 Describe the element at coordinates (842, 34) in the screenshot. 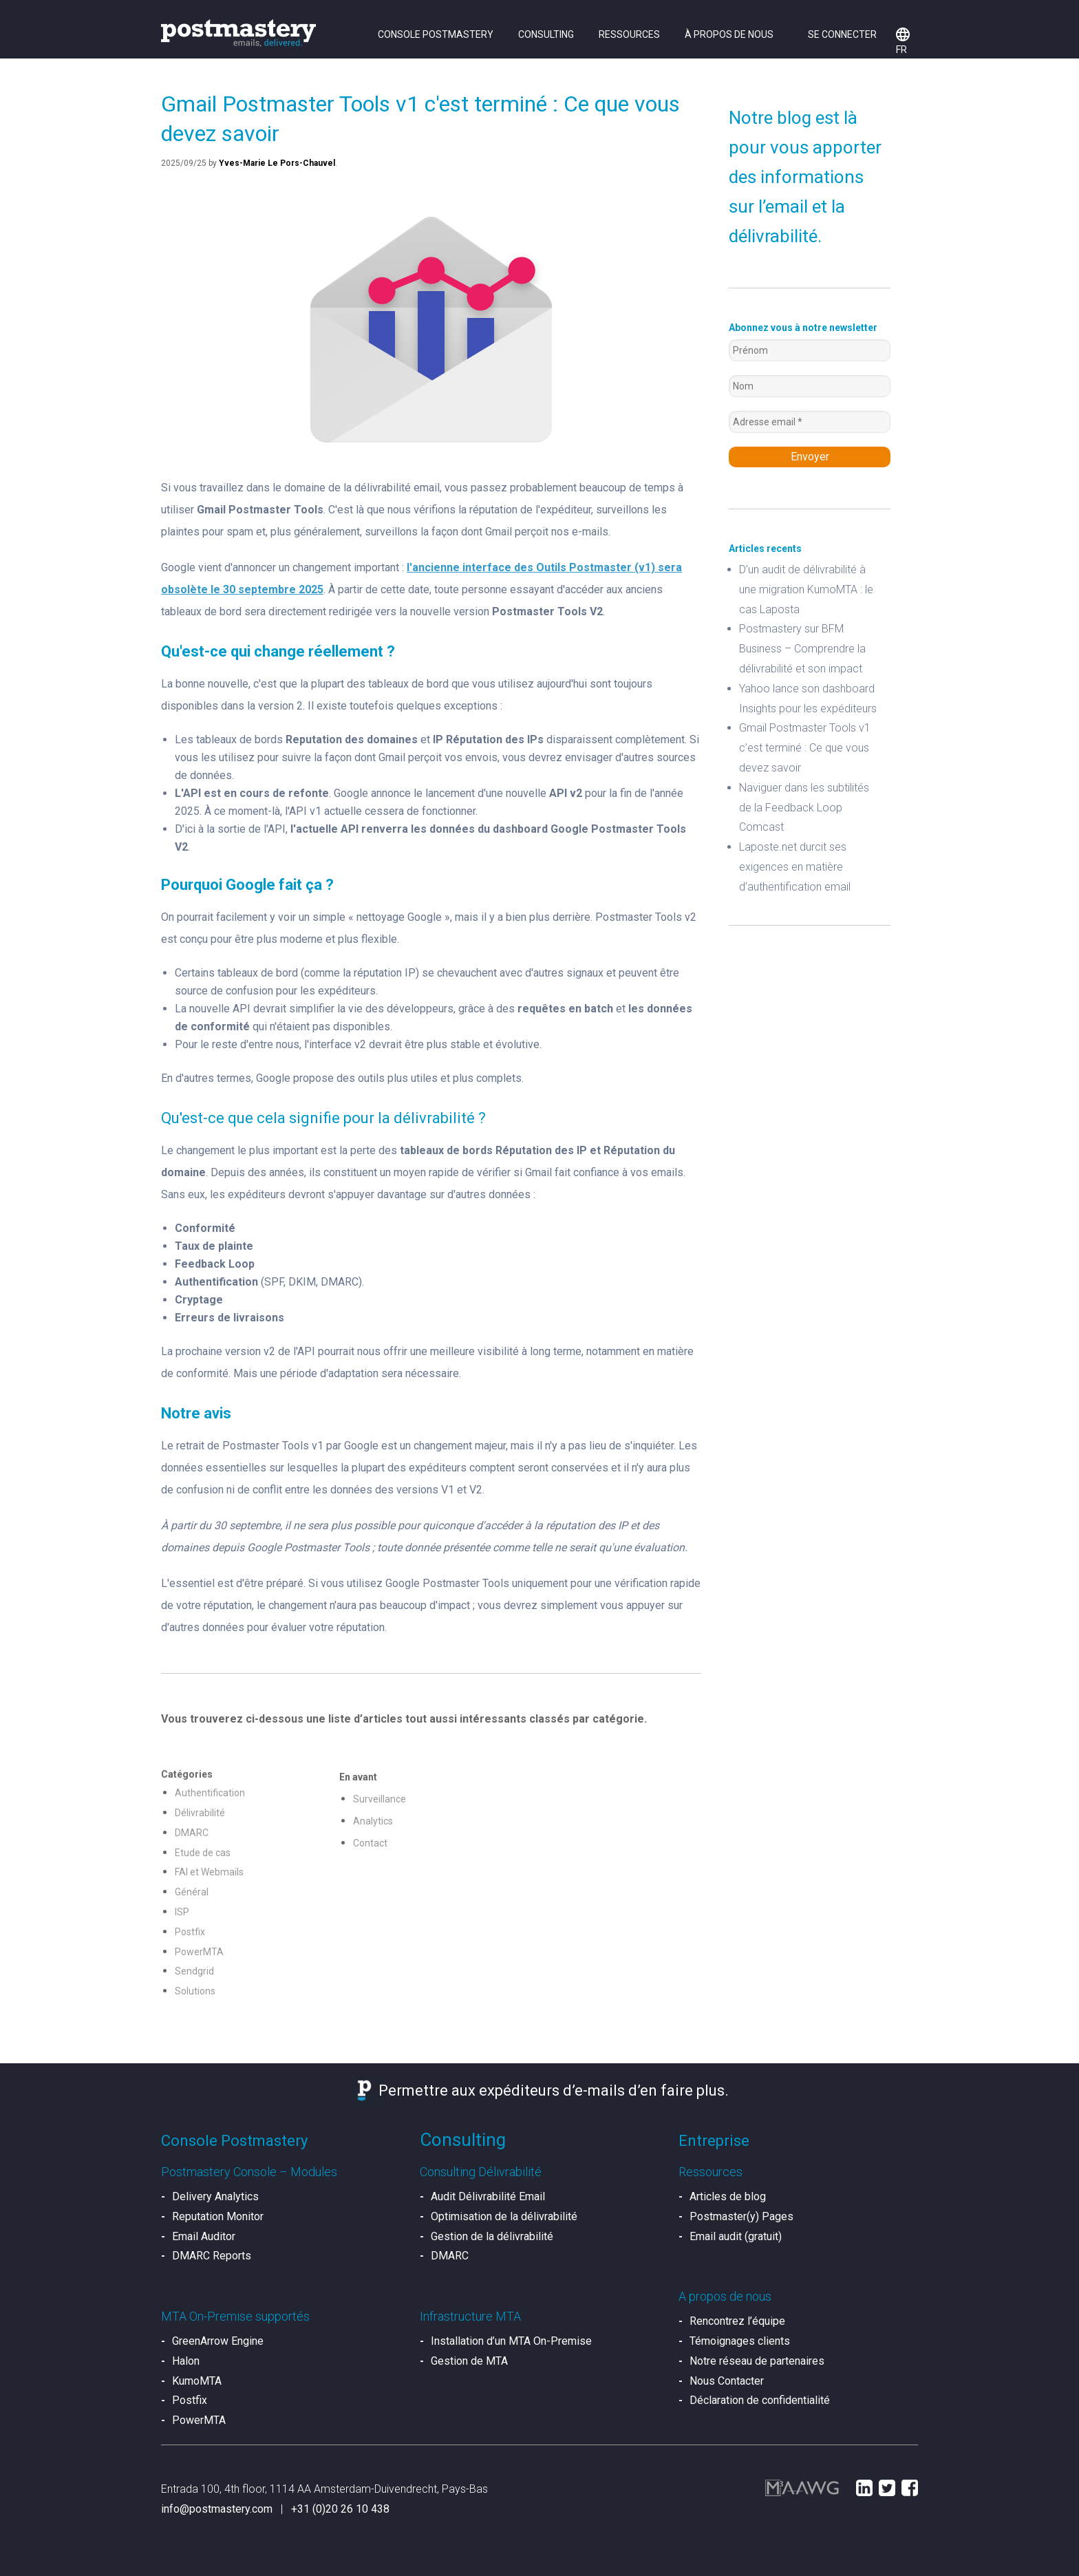

I see `Se connecter` at that location.